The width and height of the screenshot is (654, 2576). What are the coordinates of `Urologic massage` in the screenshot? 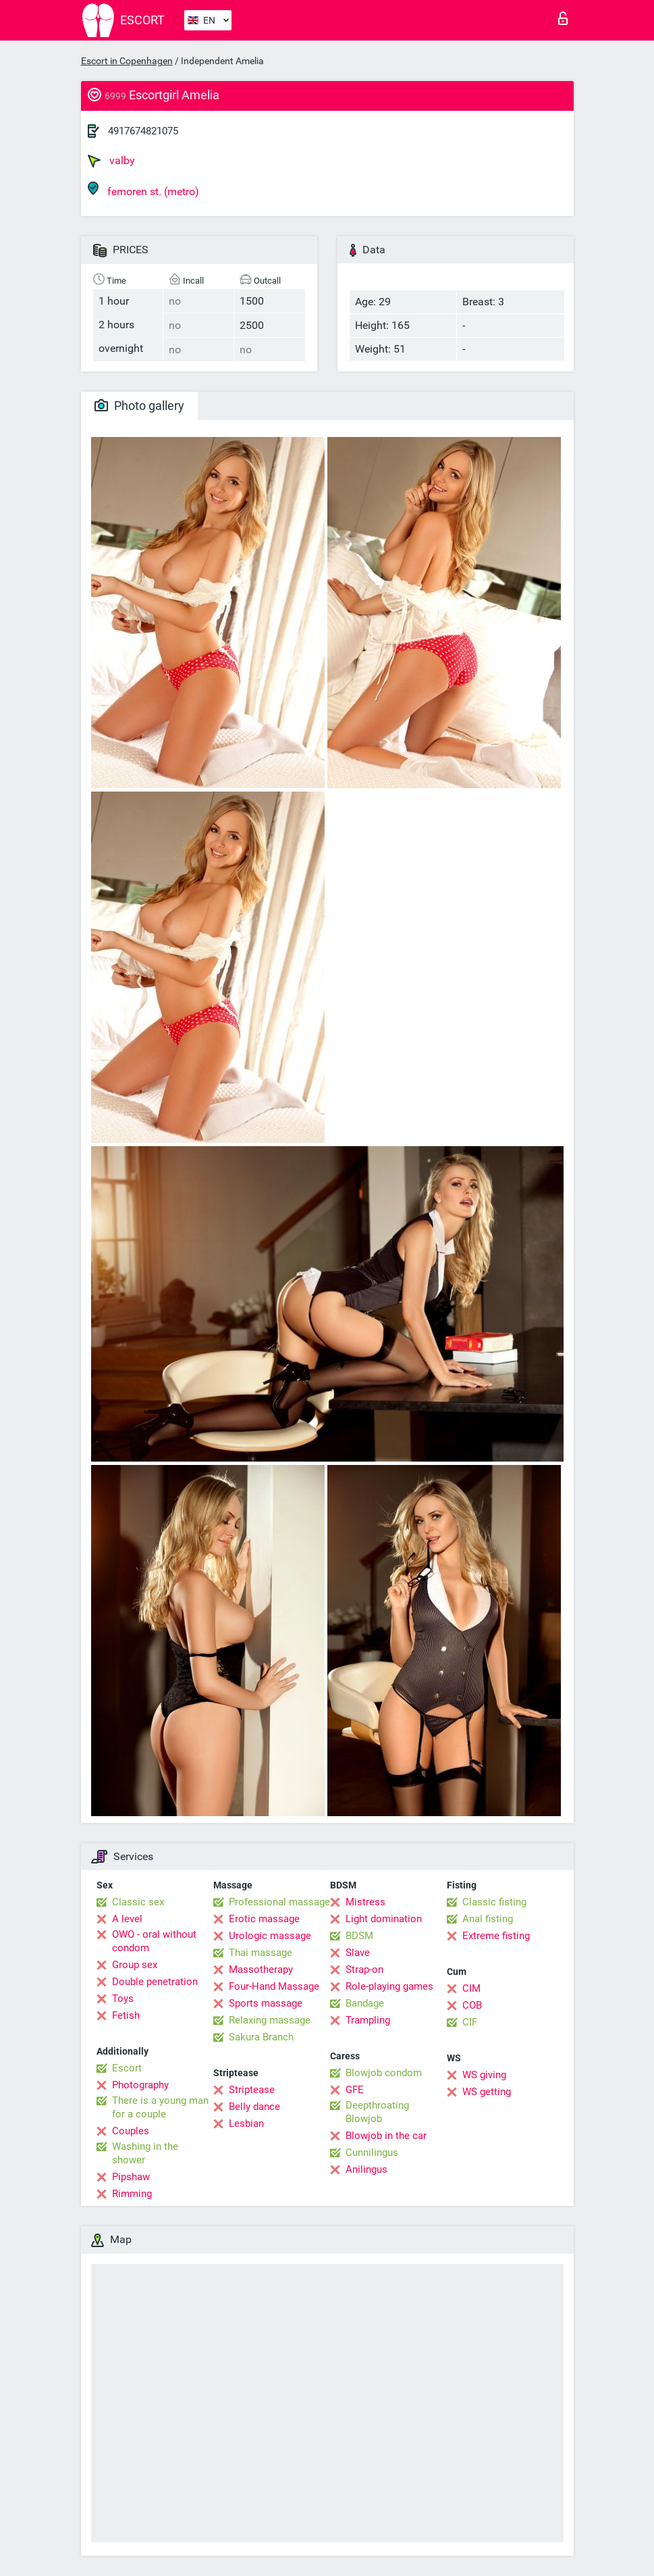 It's located at (270, 1936).